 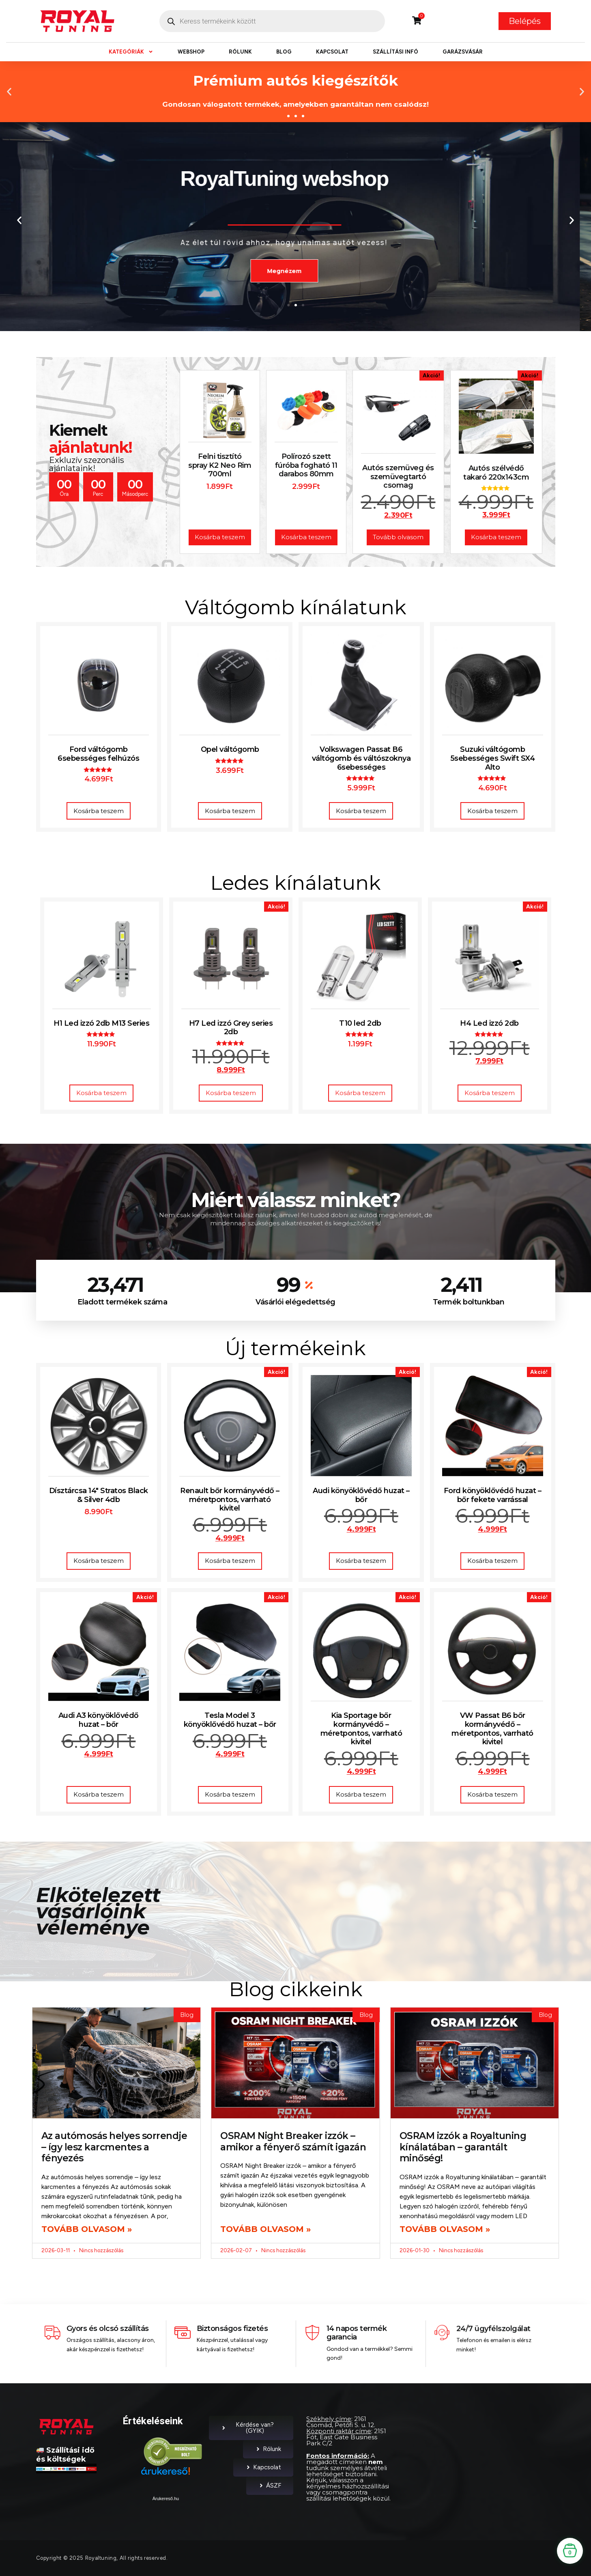 I want to click on Az autómosás helyes sorrendje – így lesz karcmentes a fényezés, so click(x=114, y=2147).